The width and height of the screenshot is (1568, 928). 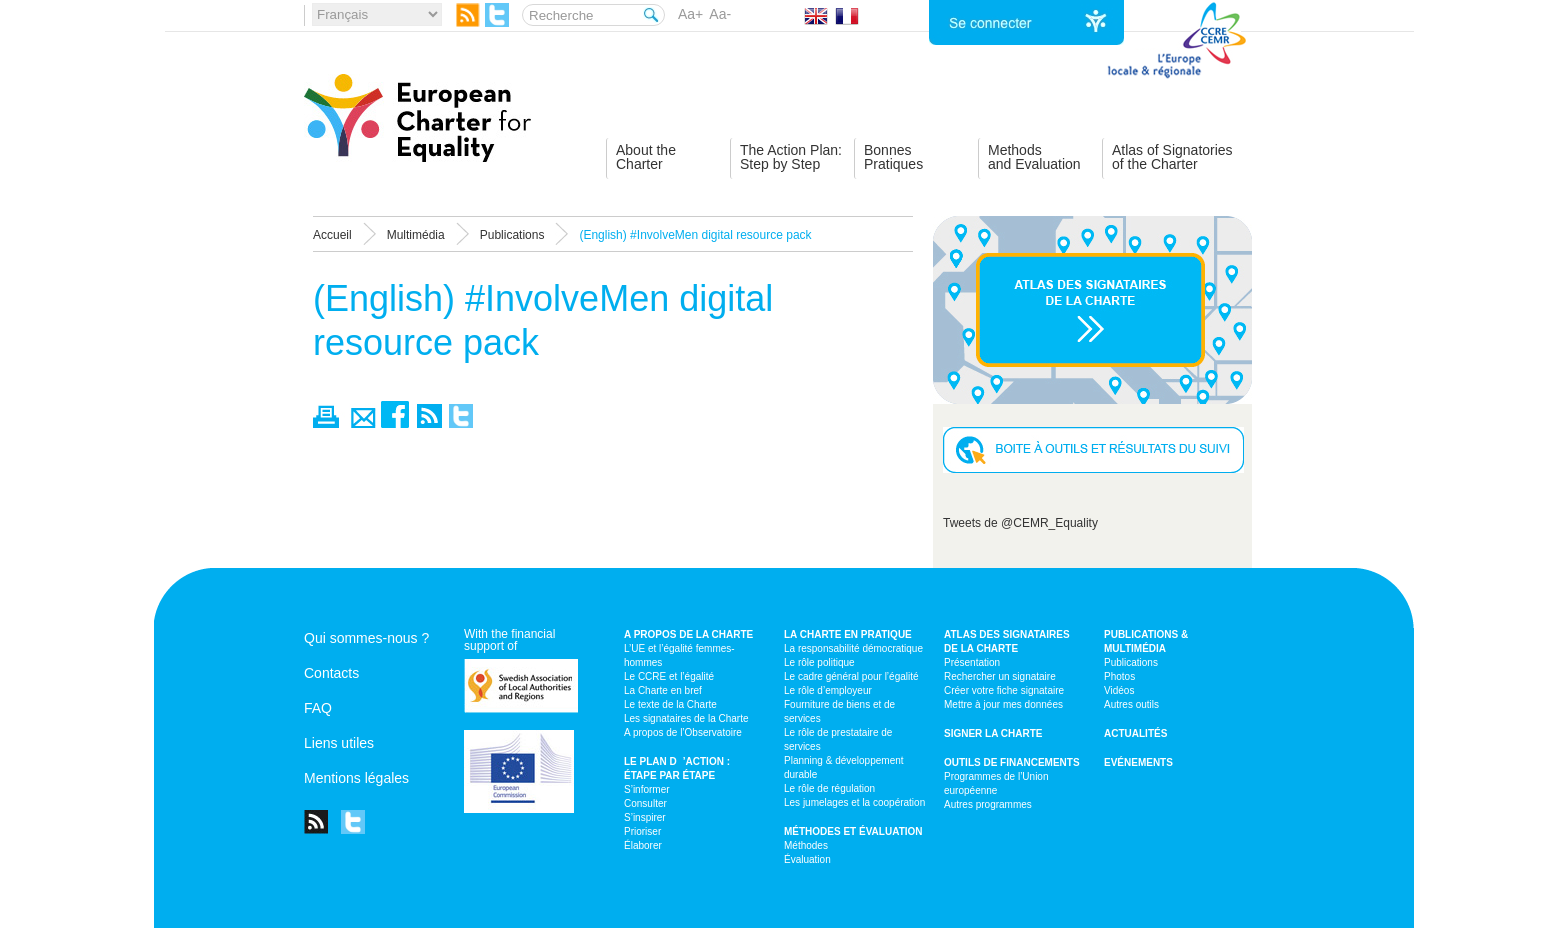 I want to click on S’informer, so click(x=647, y=789).